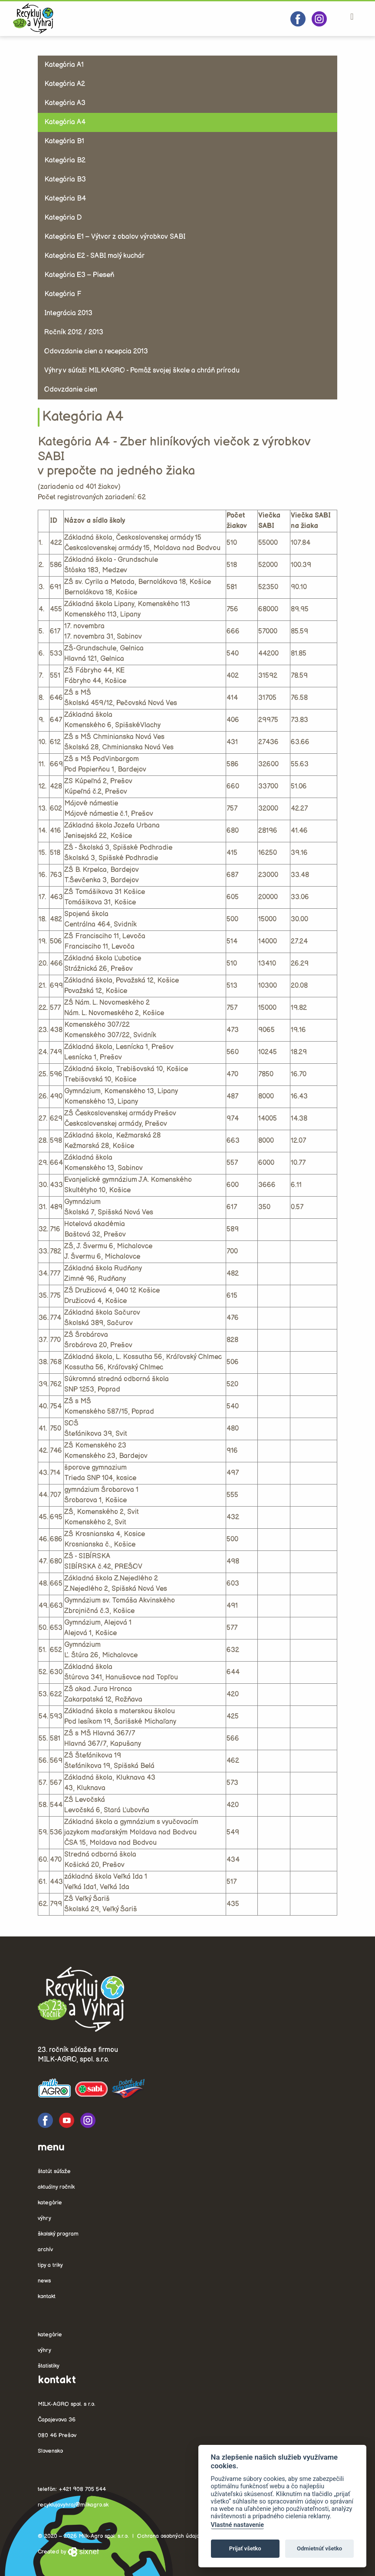 Image resolution: width=375 pixels, height=2576 pixels. Describe the element at coordinates (56, 2186) in the screenshot. I see `Aktuálny ročník` at that location.